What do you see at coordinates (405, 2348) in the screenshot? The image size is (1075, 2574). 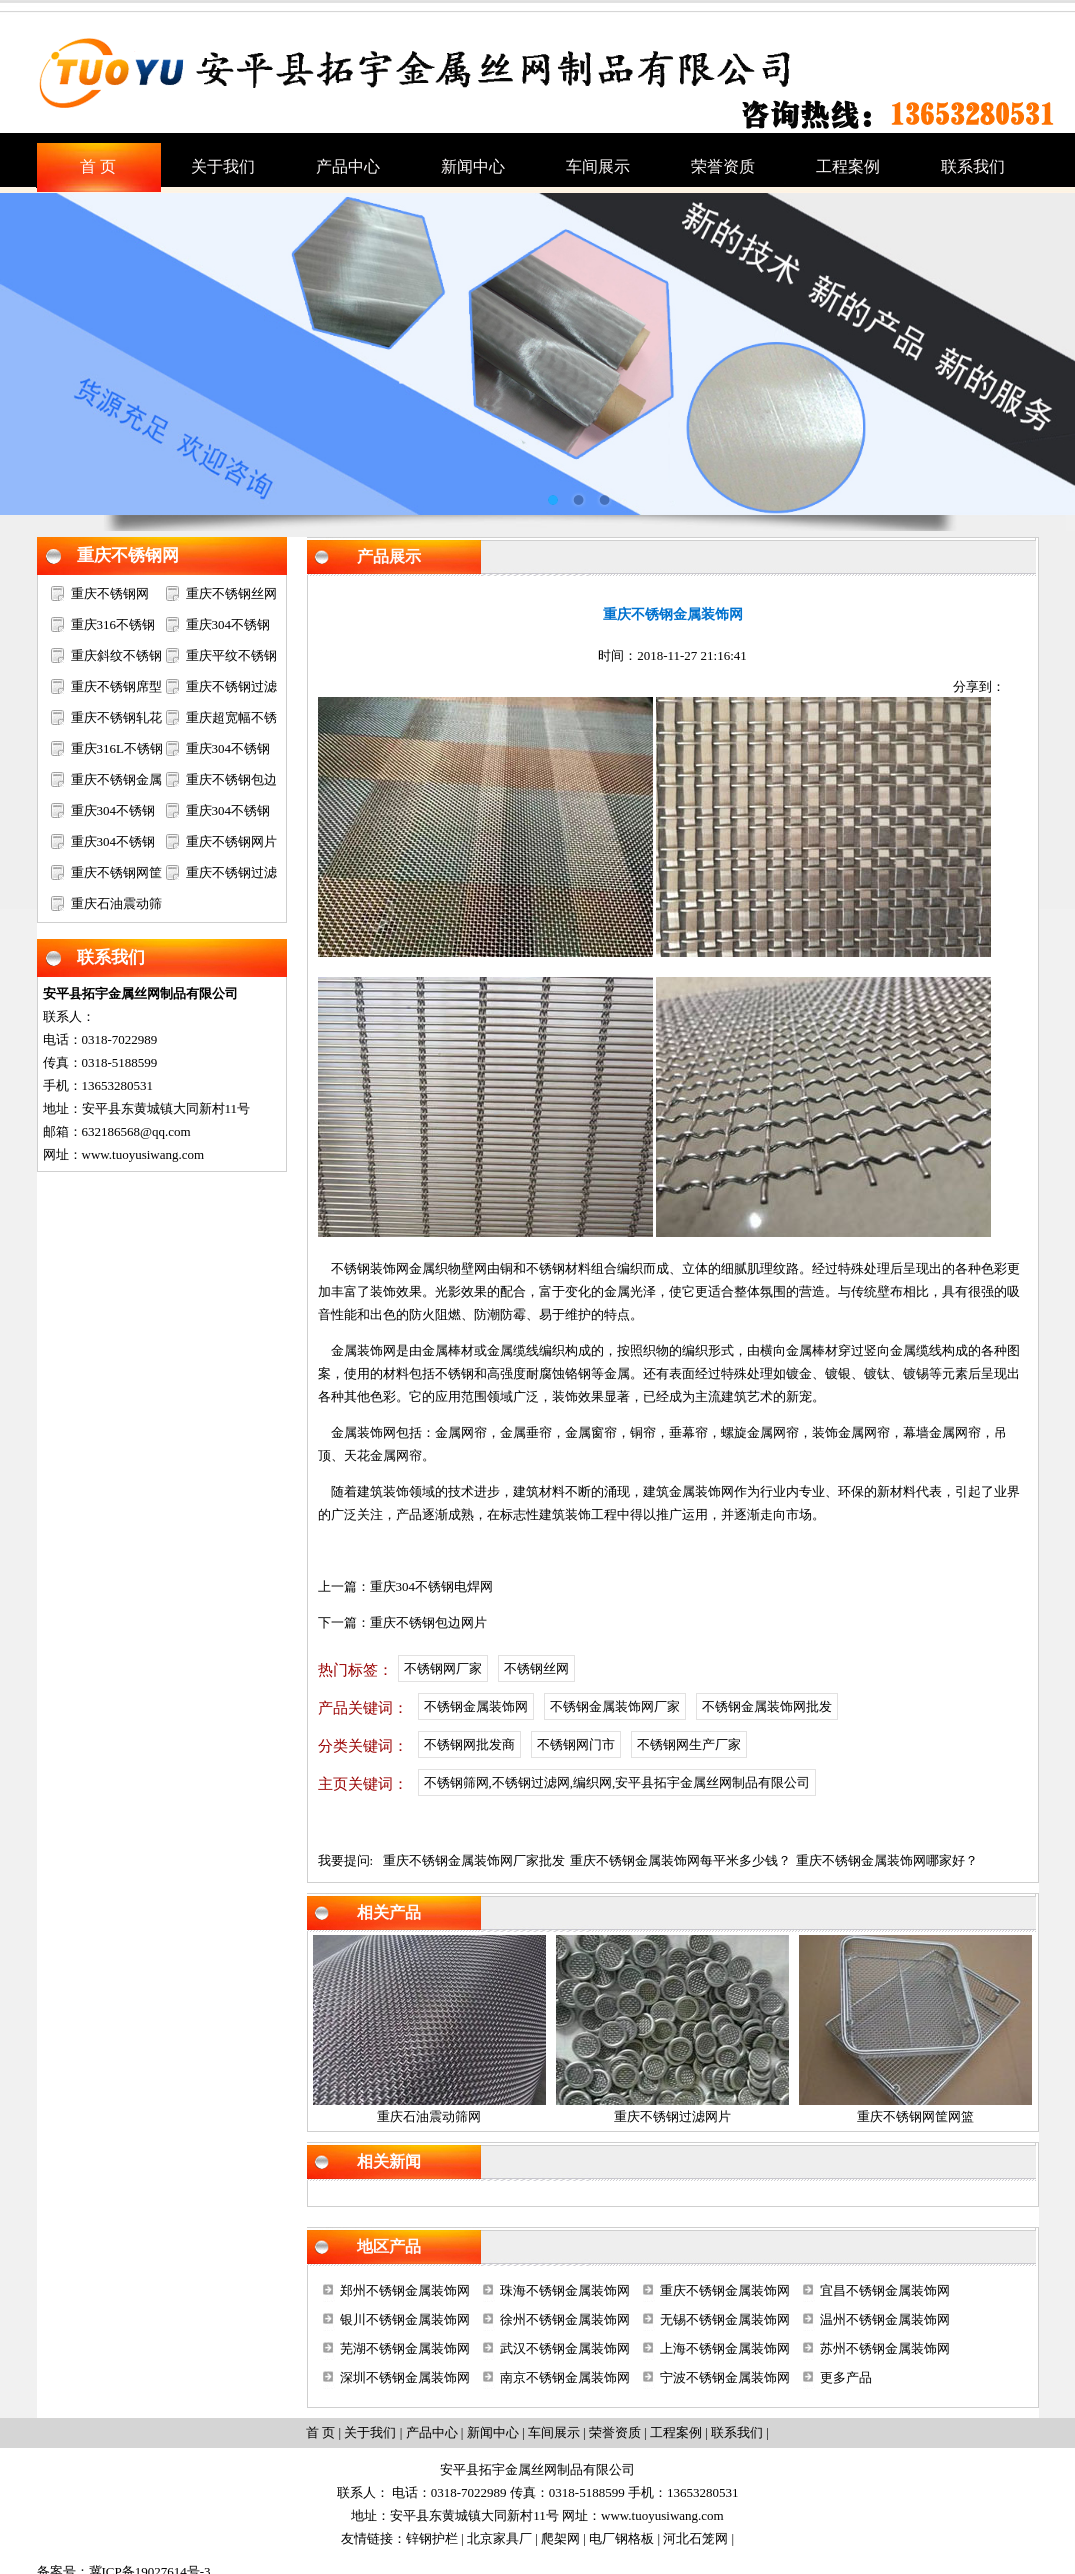 I see `芜湖不锈钢金属装饰网` at bounding box center [405, 2348].